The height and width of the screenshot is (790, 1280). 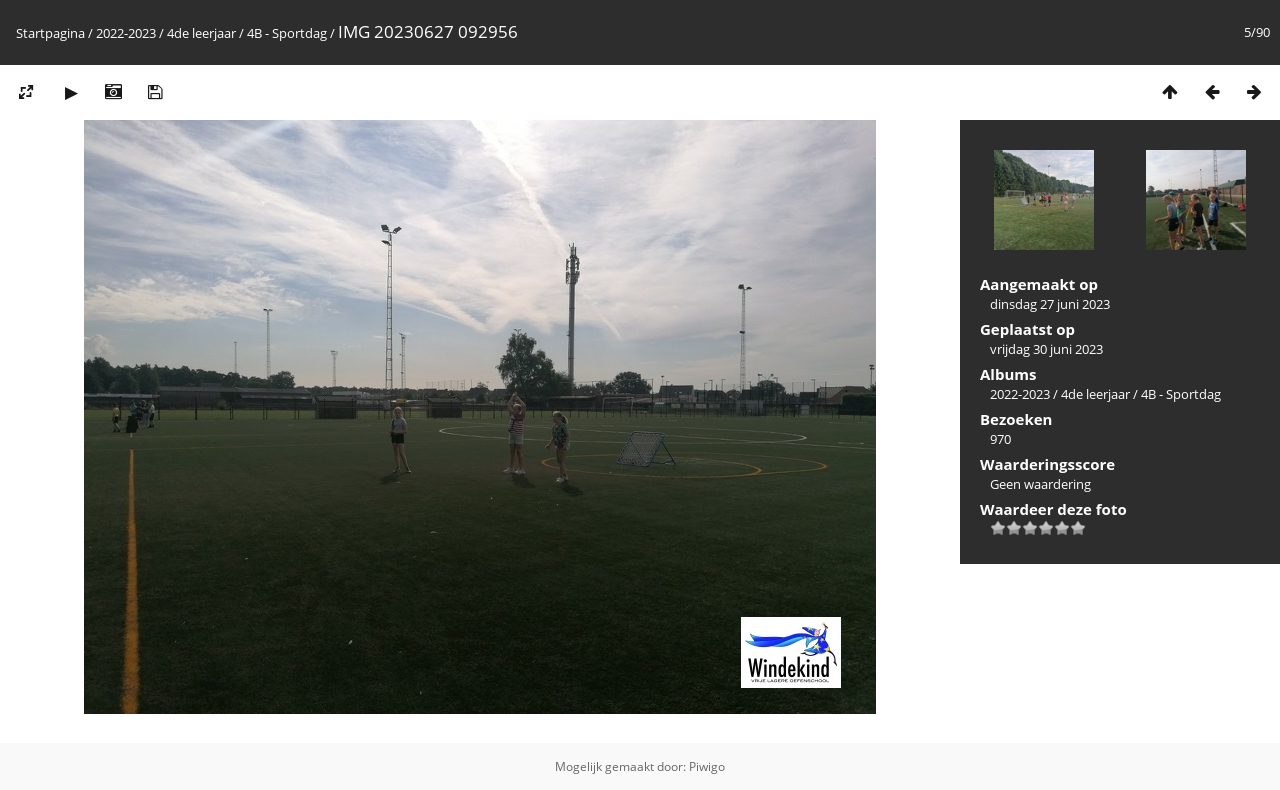 What do you see at coordinates (50, 33) in the screenshot?
I see `Startpagina` at bounding box center [50, 33].